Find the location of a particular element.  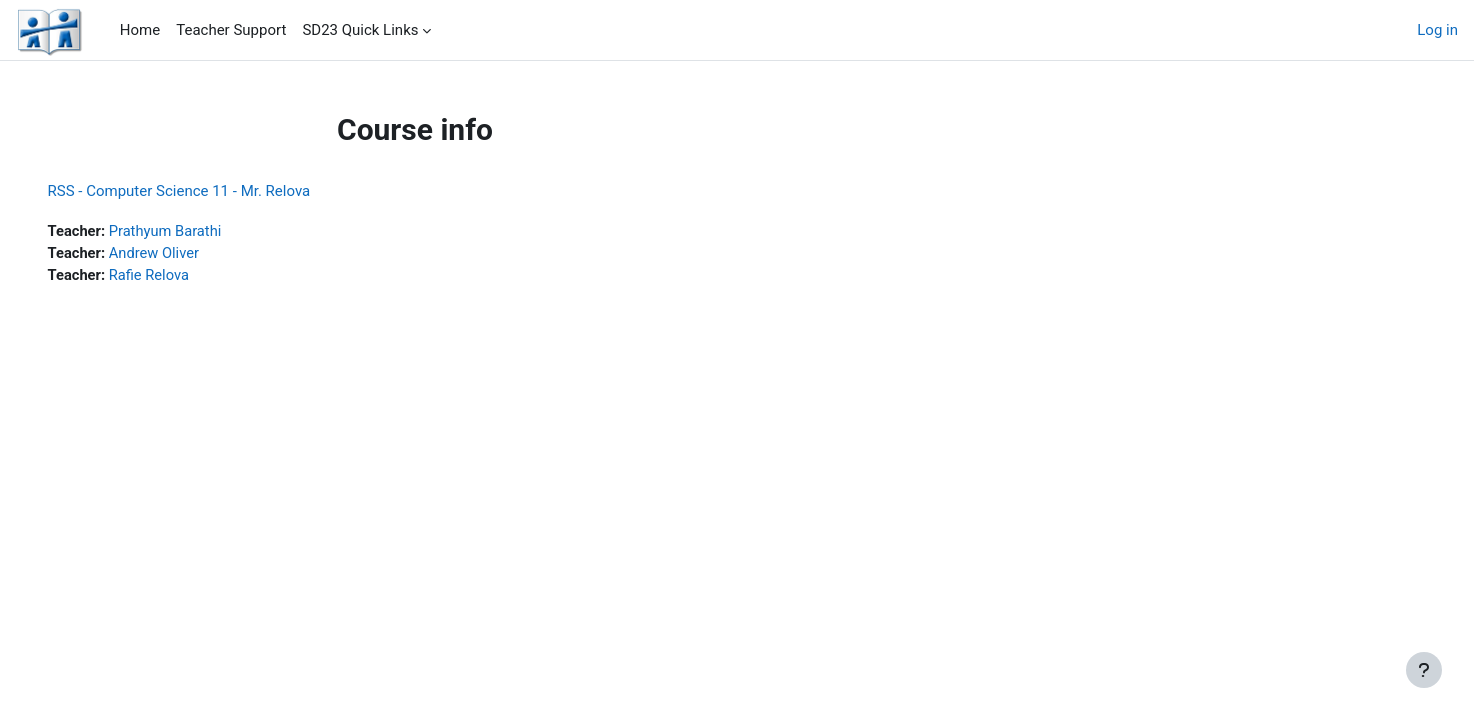

SD23 Quick Links [menuitem] is located at coordinates (360, 30).